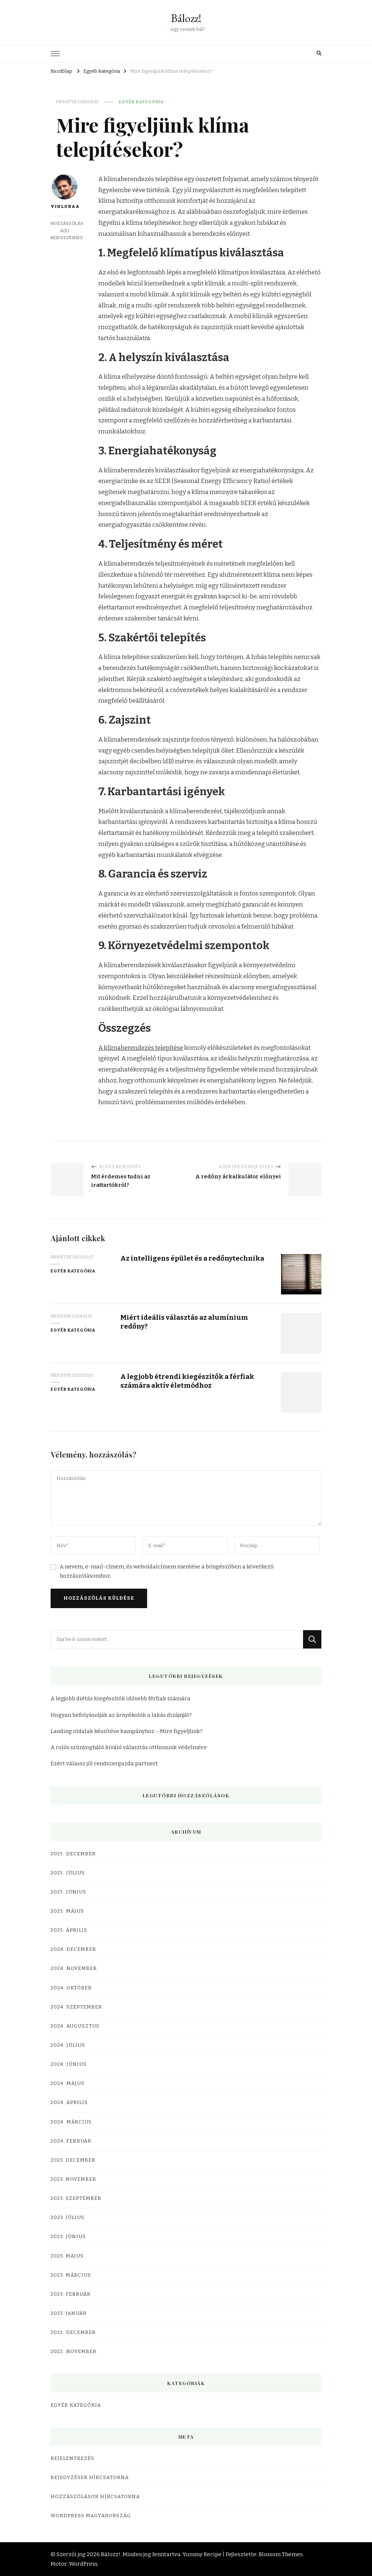  I want to click on 2024. február, so click(71, 2141).